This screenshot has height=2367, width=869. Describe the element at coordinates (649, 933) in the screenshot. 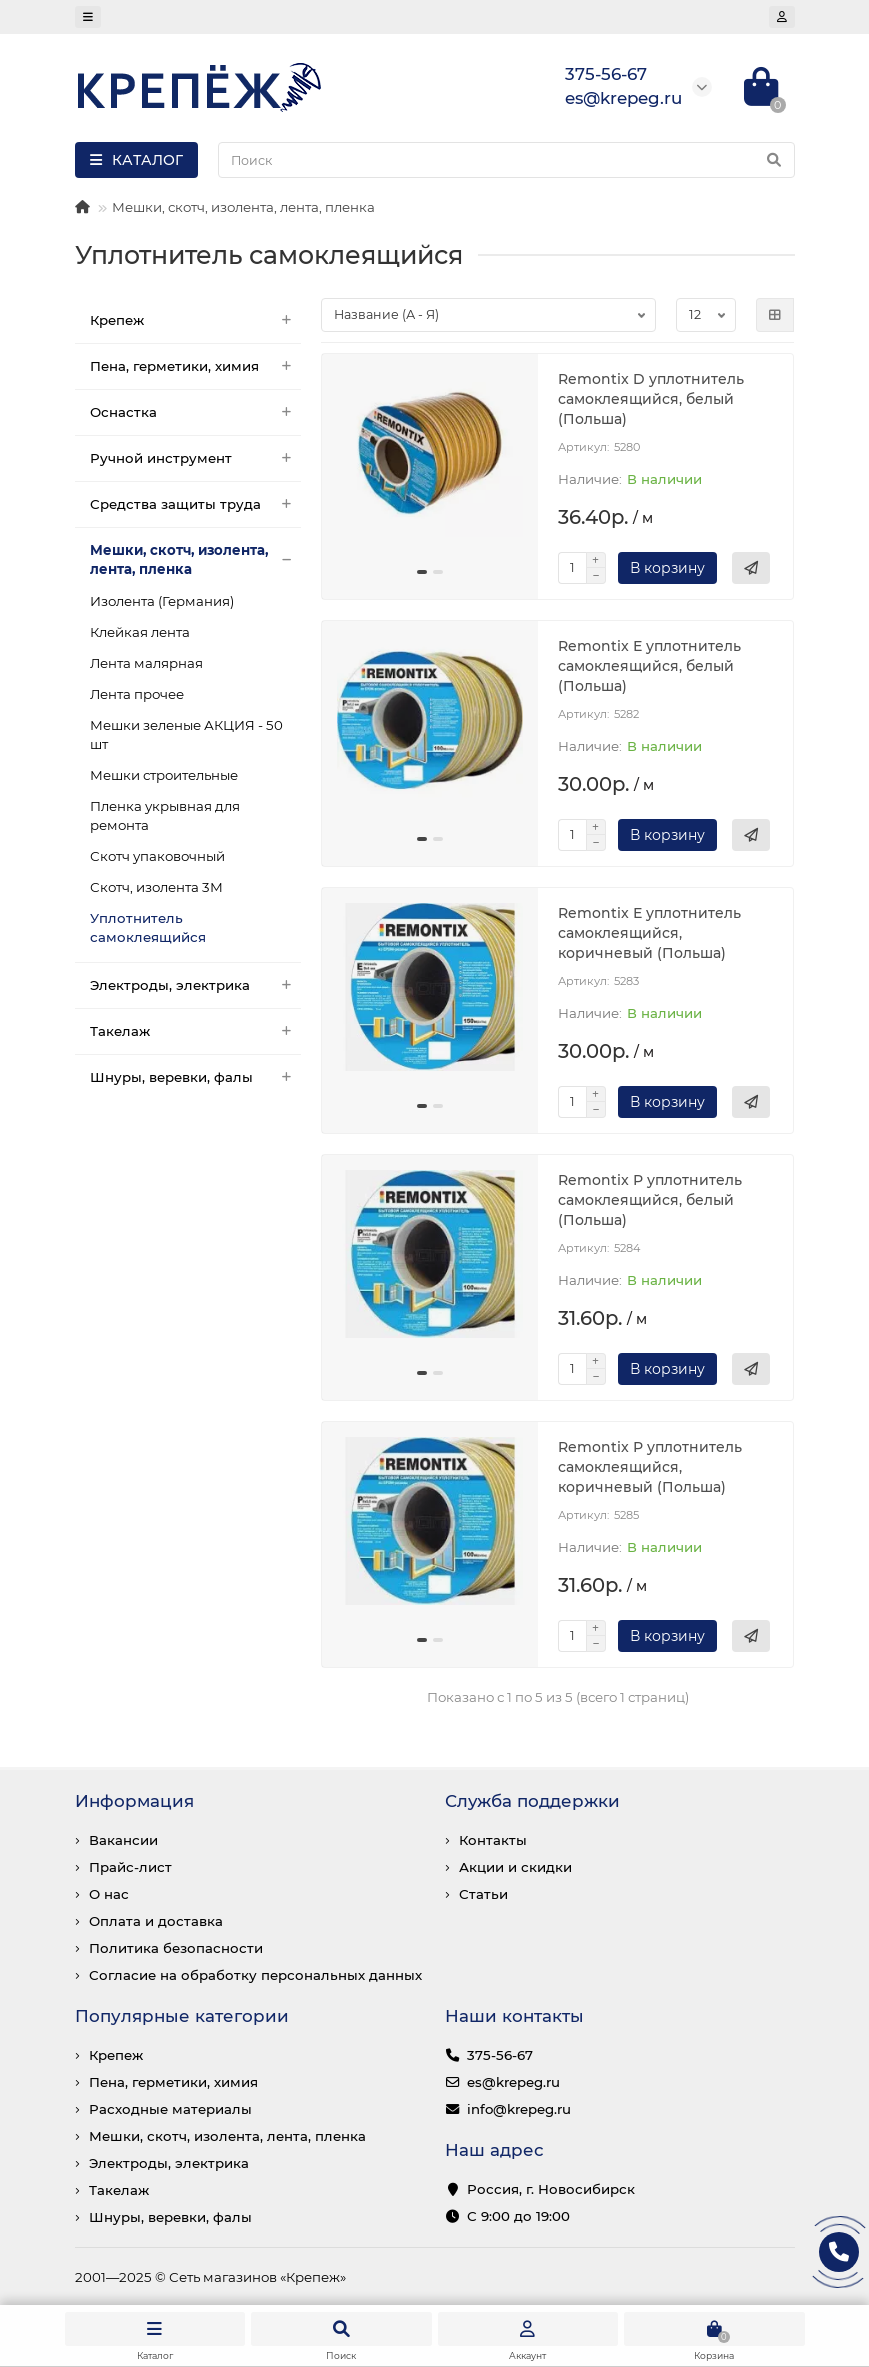

I see `Remontix Е уплотнитель самоклеящийся, коричневый (Польша)` at that location.